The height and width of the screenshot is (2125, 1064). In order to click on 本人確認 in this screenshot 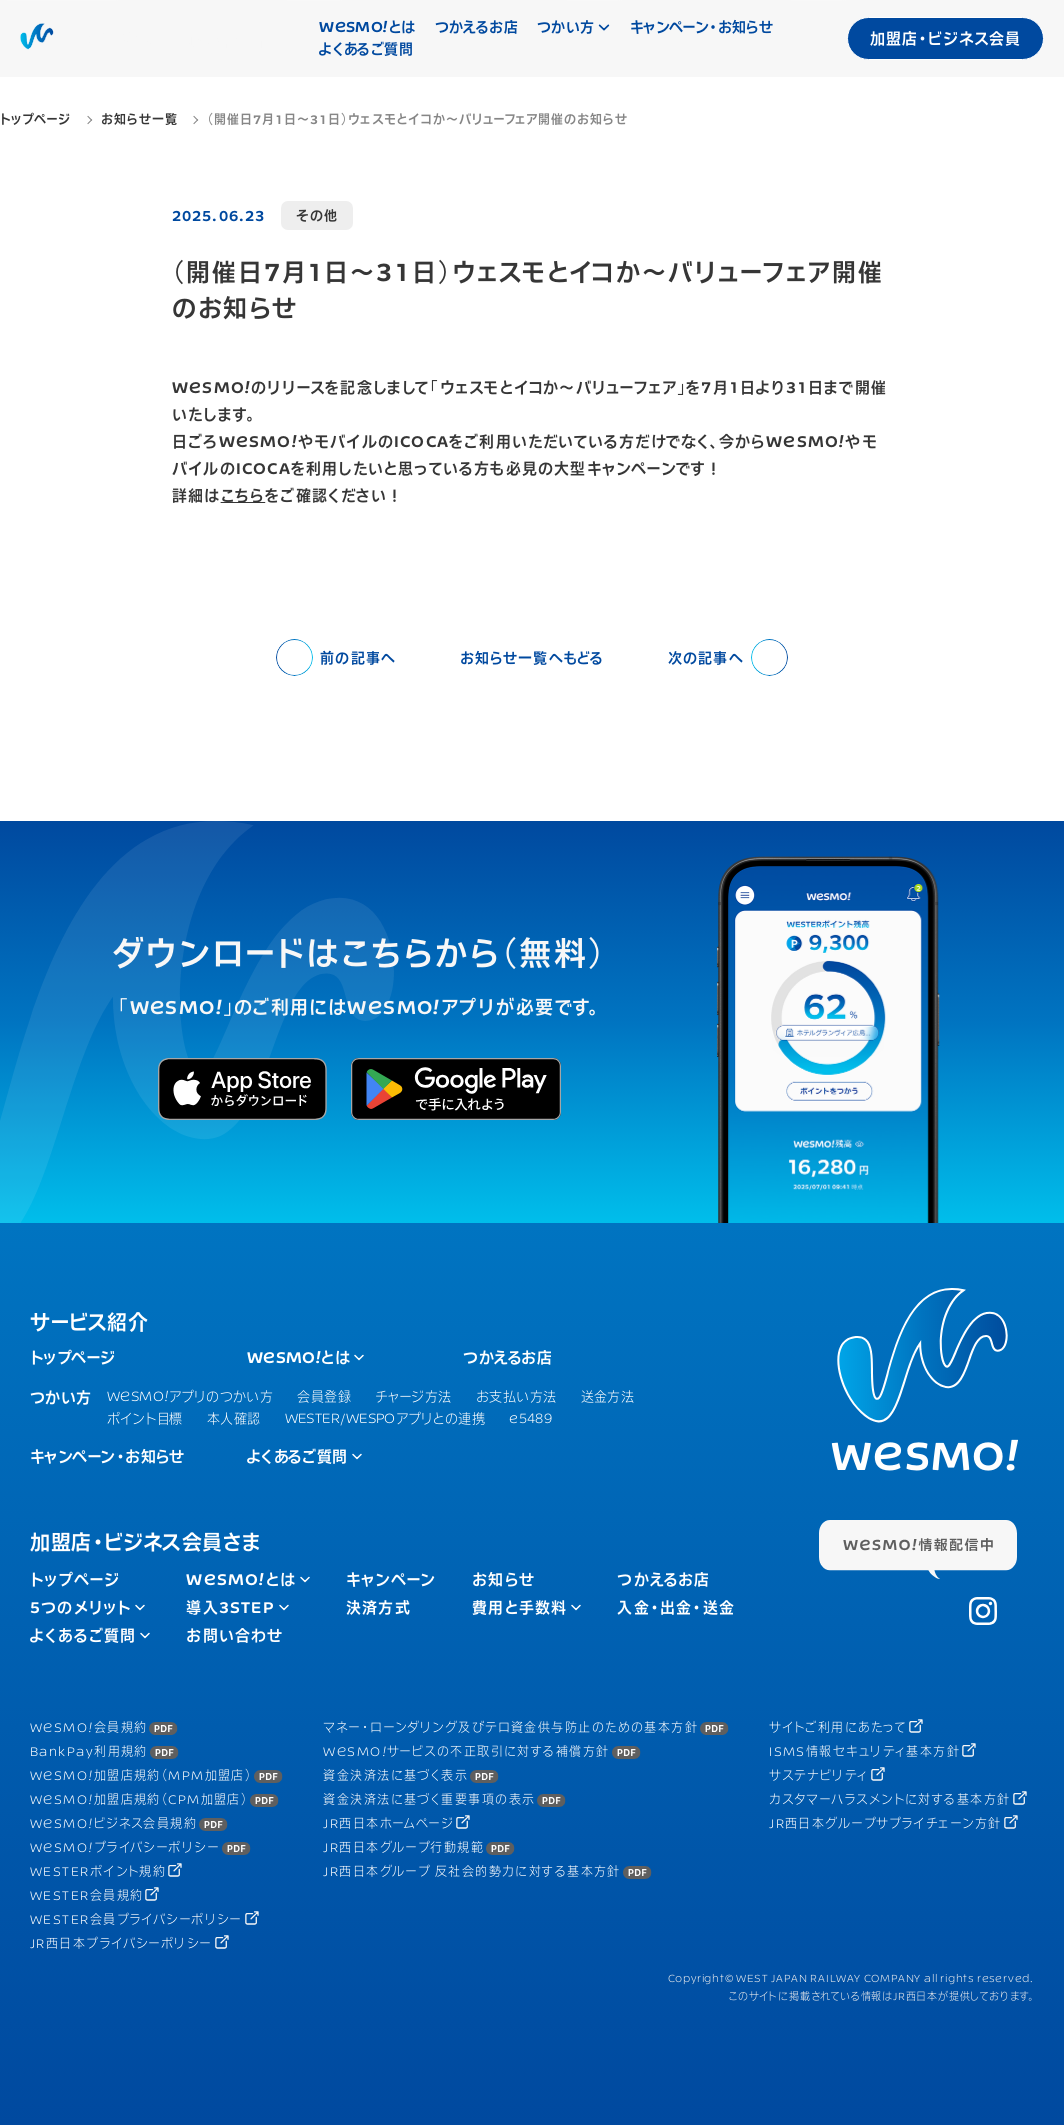, I will do `click(234, 1418)`.